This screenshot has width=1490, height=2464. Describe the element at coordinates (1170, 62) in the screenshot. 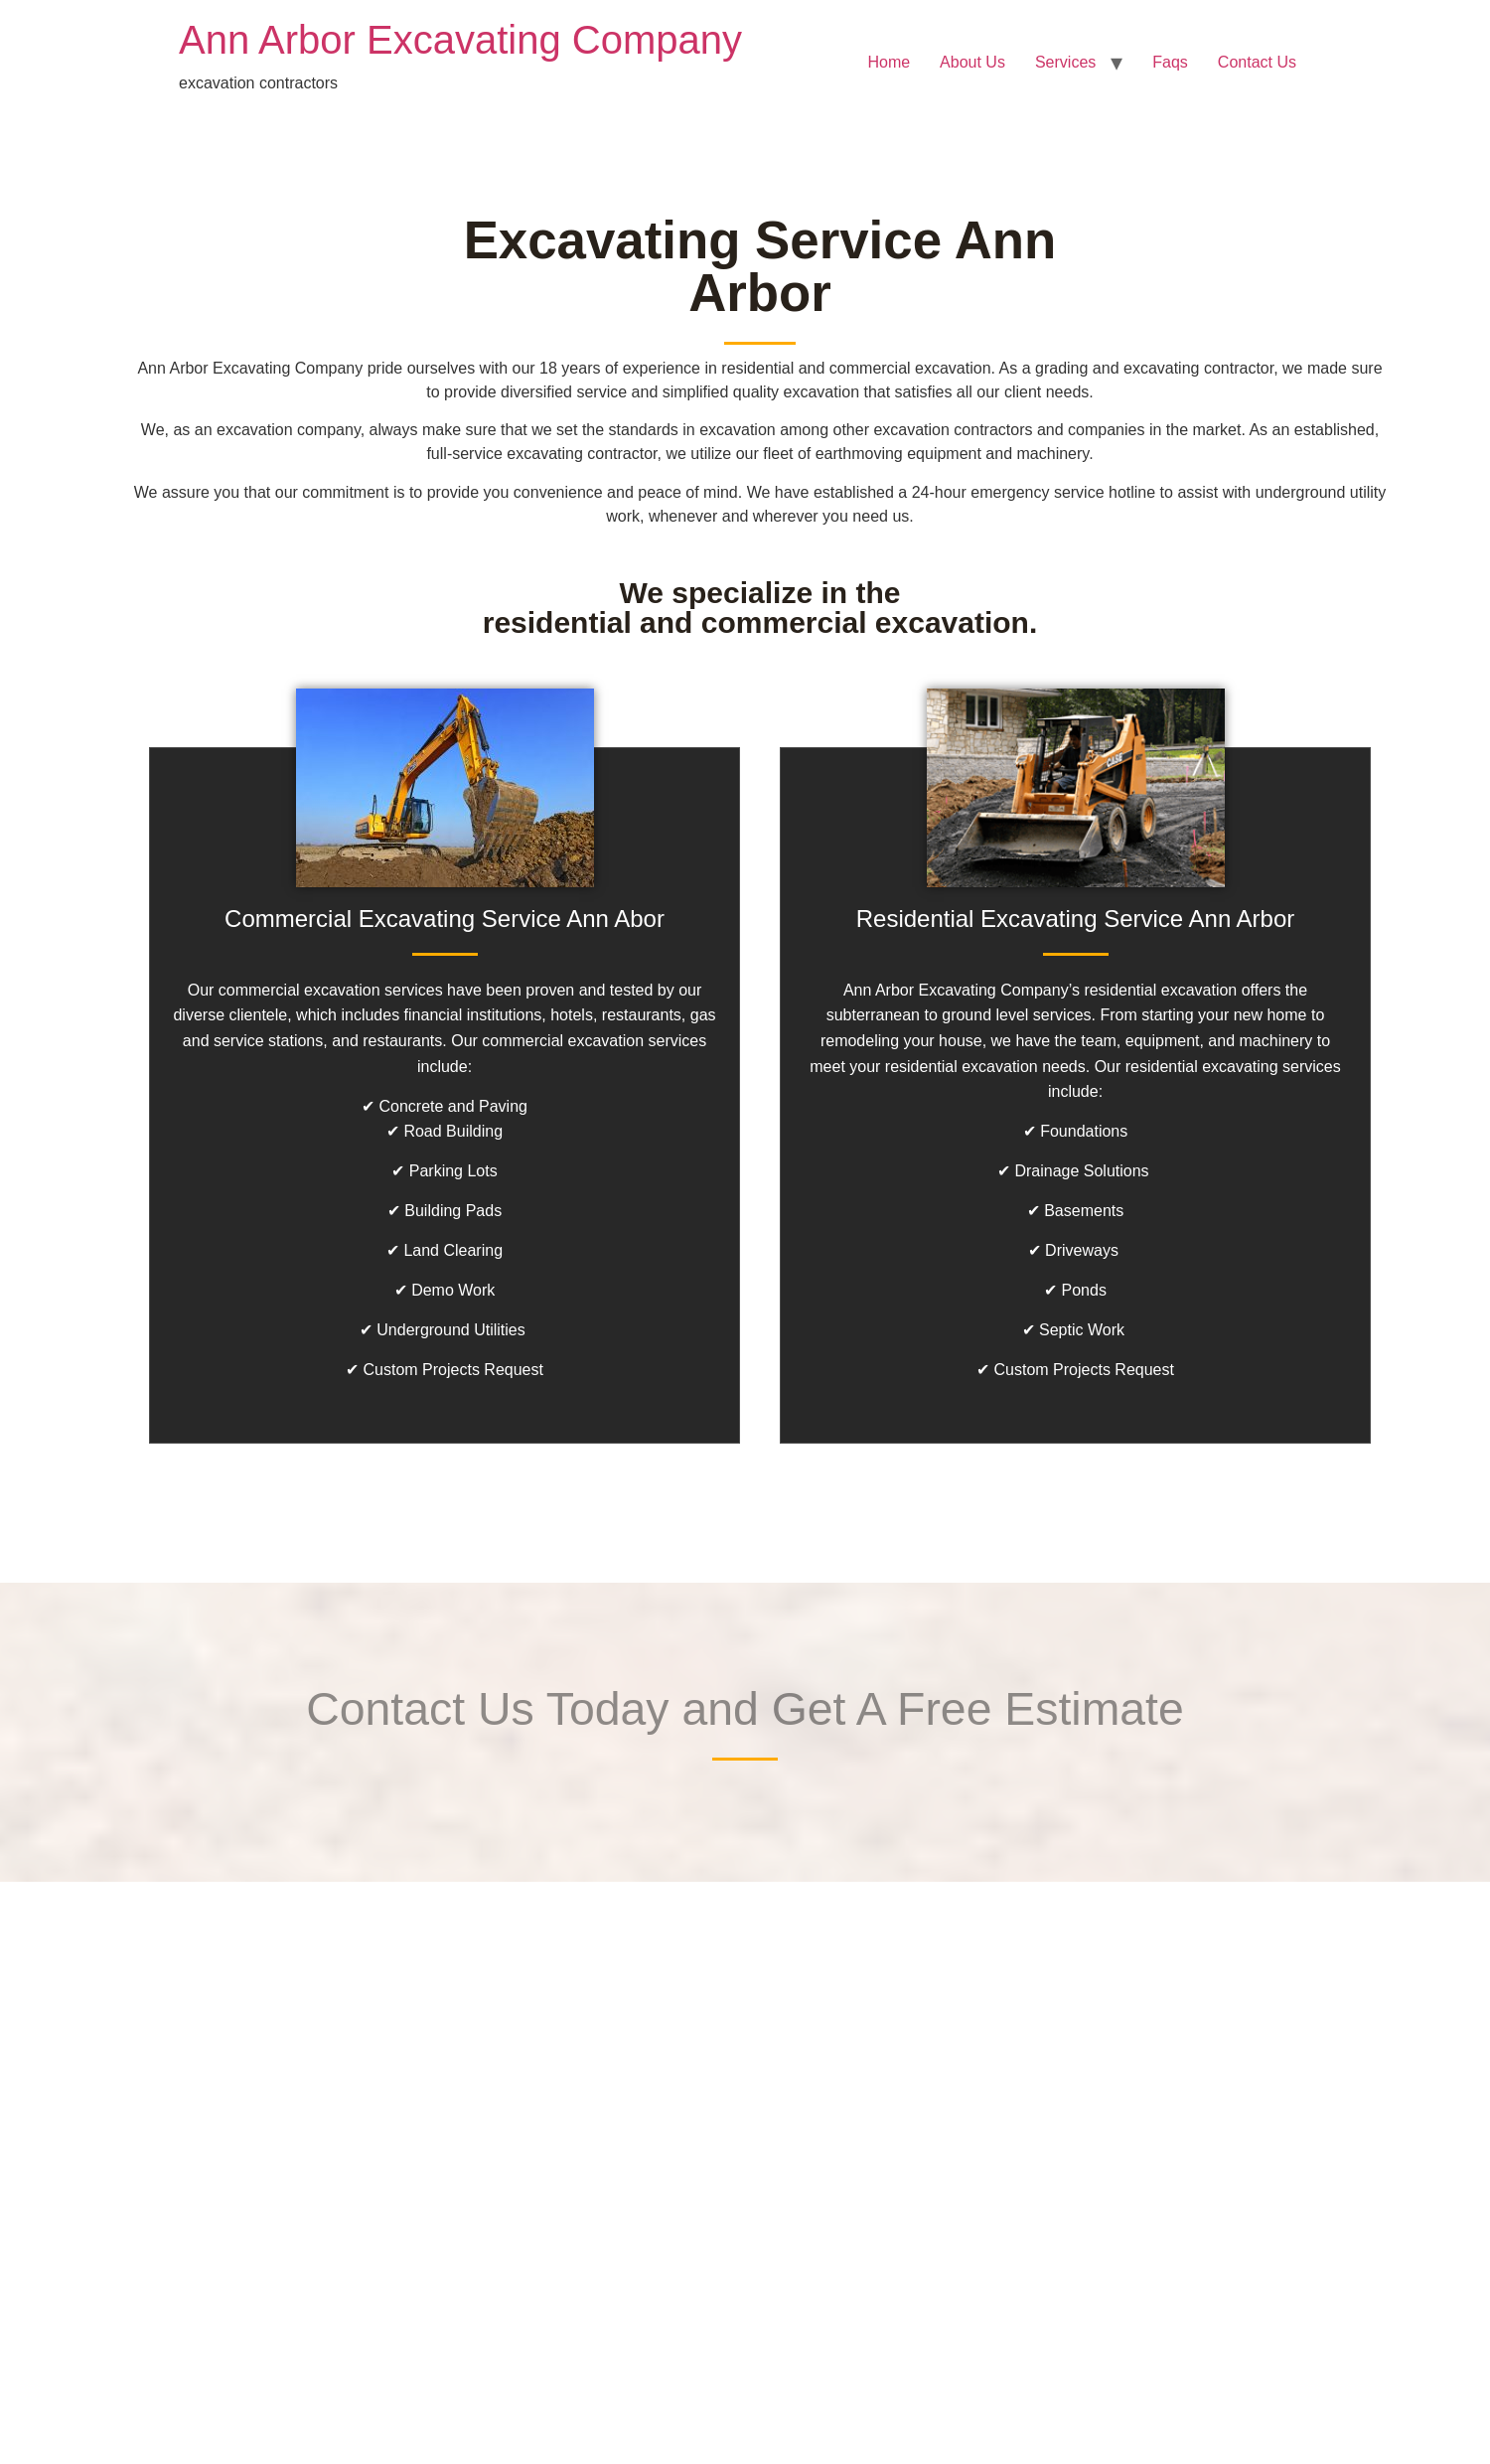

I see `Faqs` at that location.